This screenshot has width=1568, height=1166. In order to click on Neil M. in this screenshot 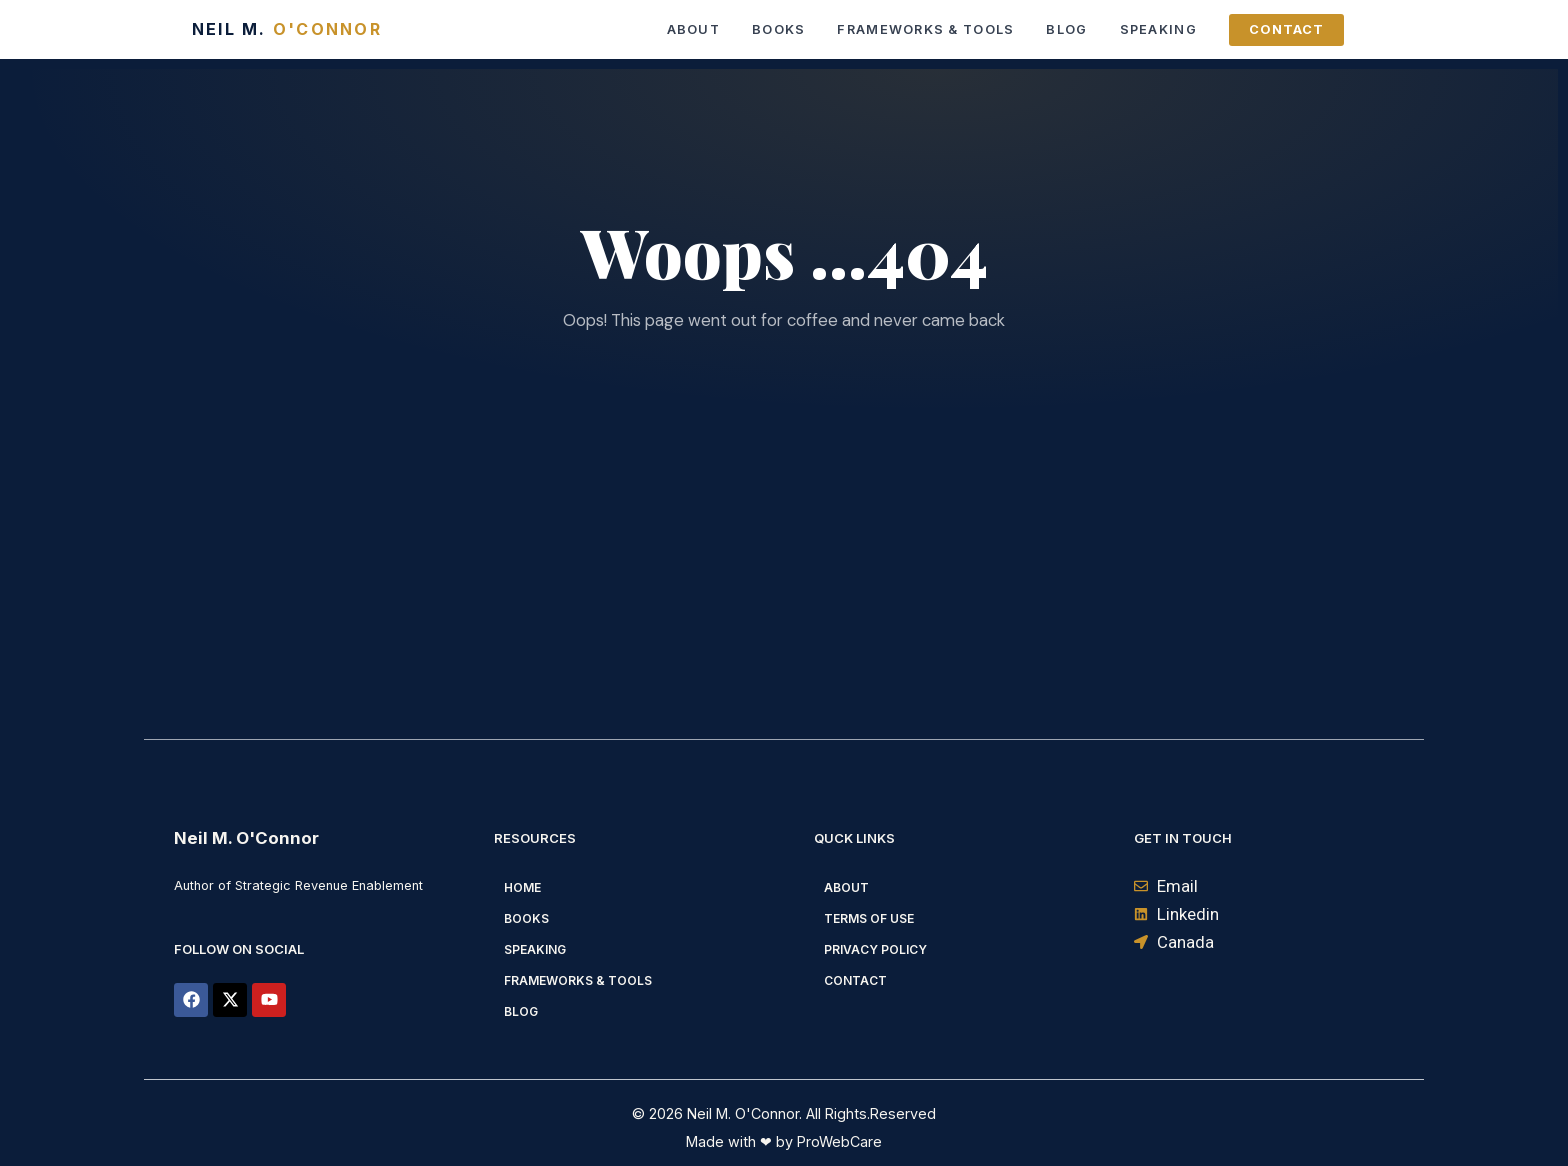, I will do `click(287, 29)`.